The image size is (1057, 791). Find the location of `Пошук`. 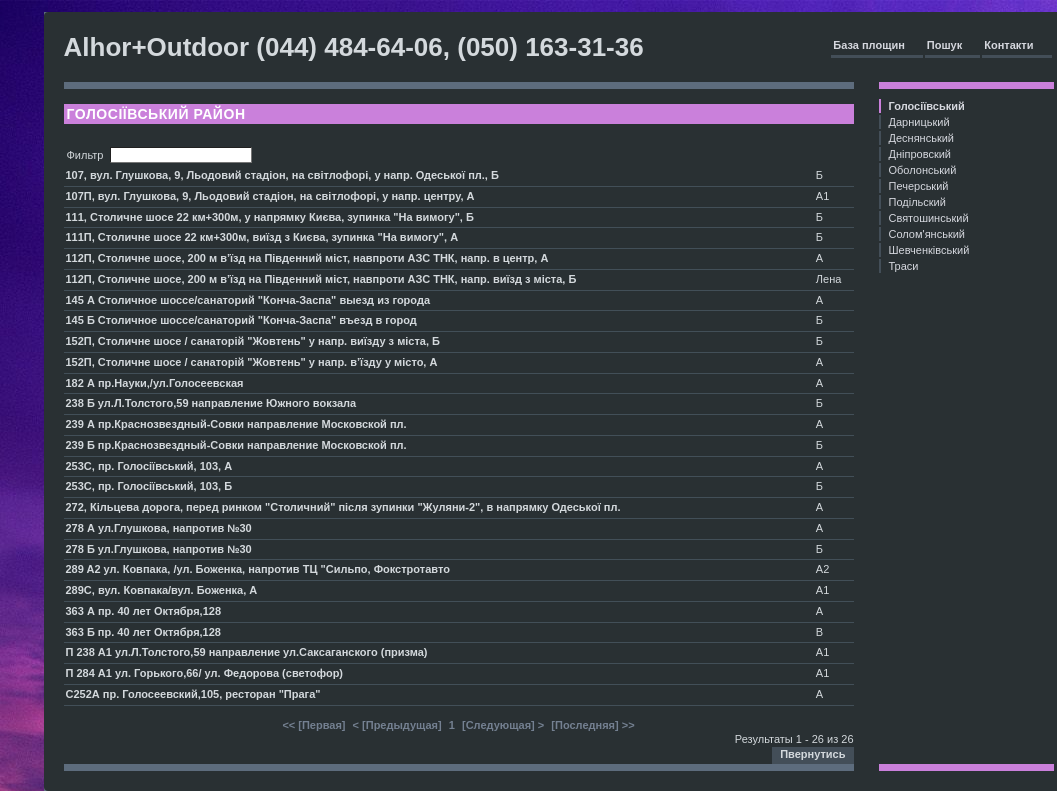

Пошук is located at coordinates (944, 45).